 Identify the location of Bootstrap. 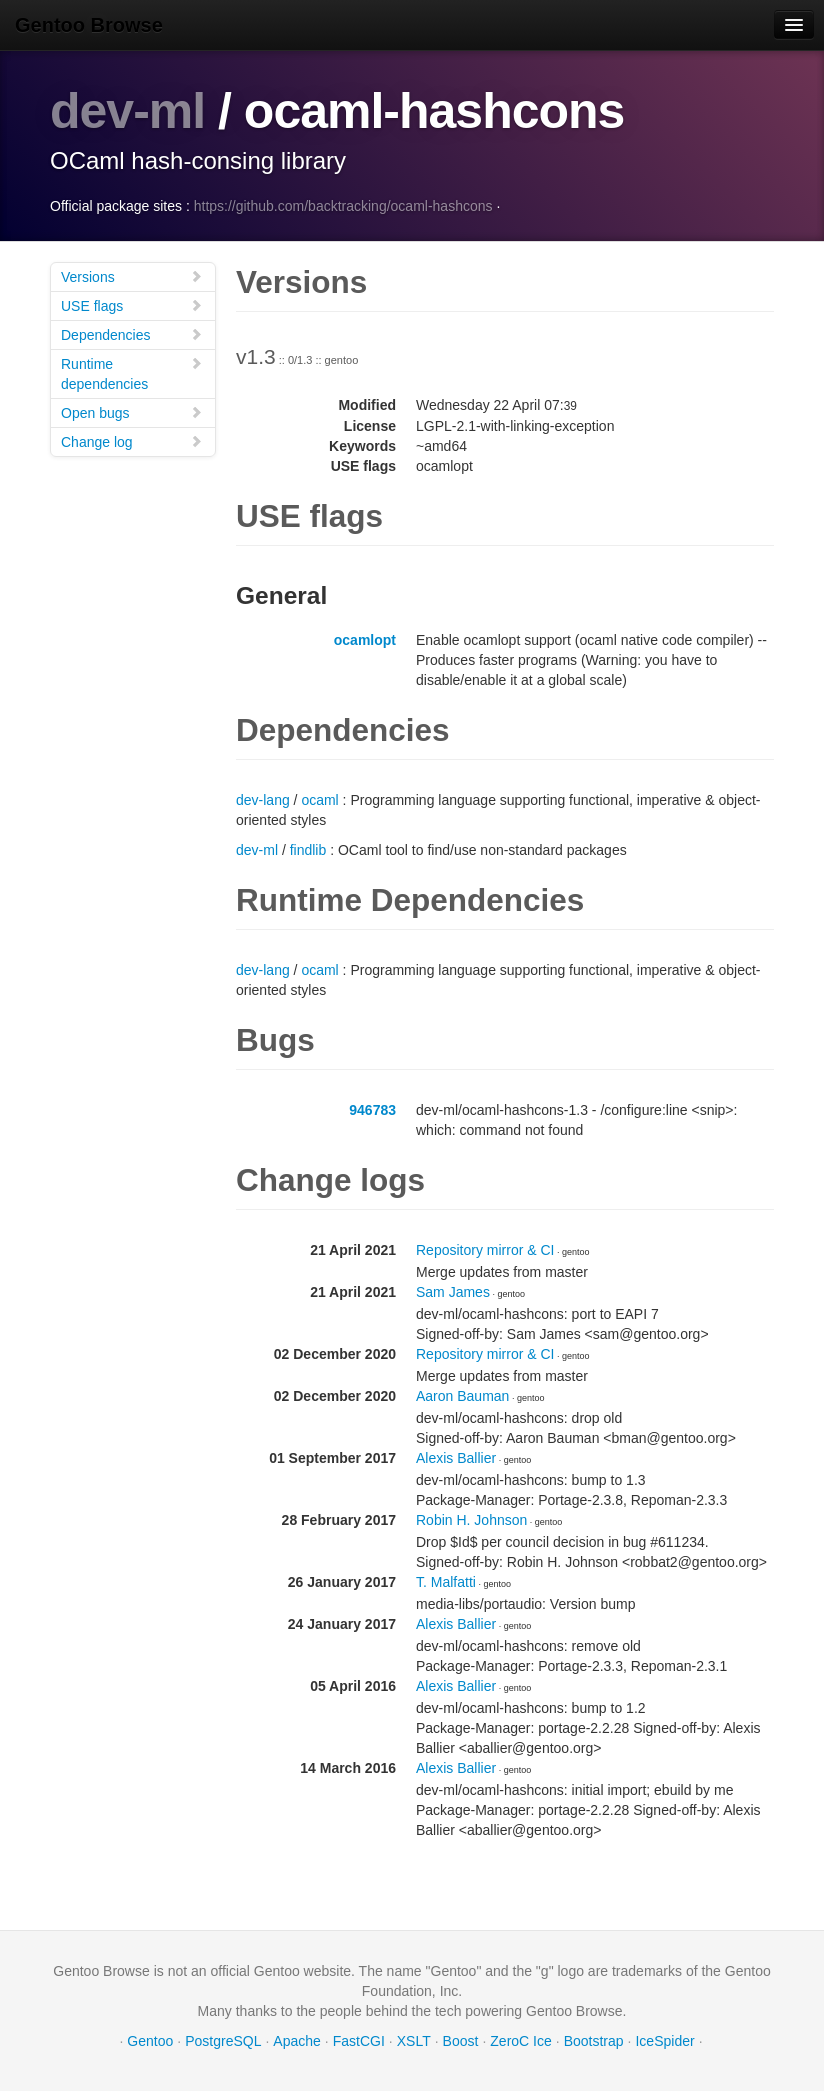
(594, 2041).